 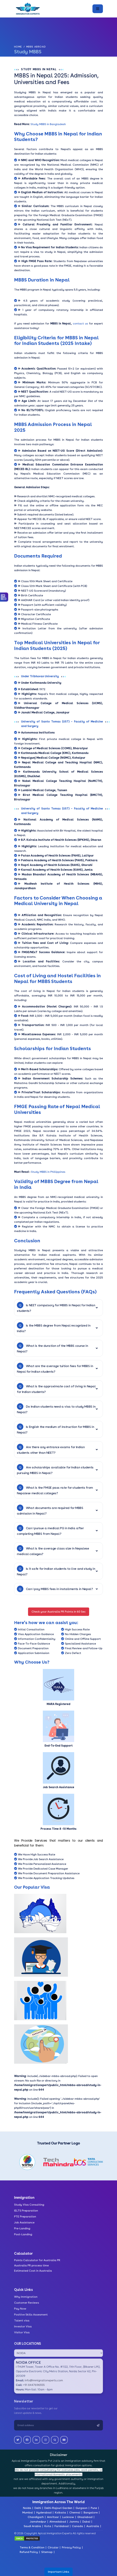 What do you see at coordinates (94, 2508) in the screenshot?
I see `Pune` at bounding box center [94, 2508].